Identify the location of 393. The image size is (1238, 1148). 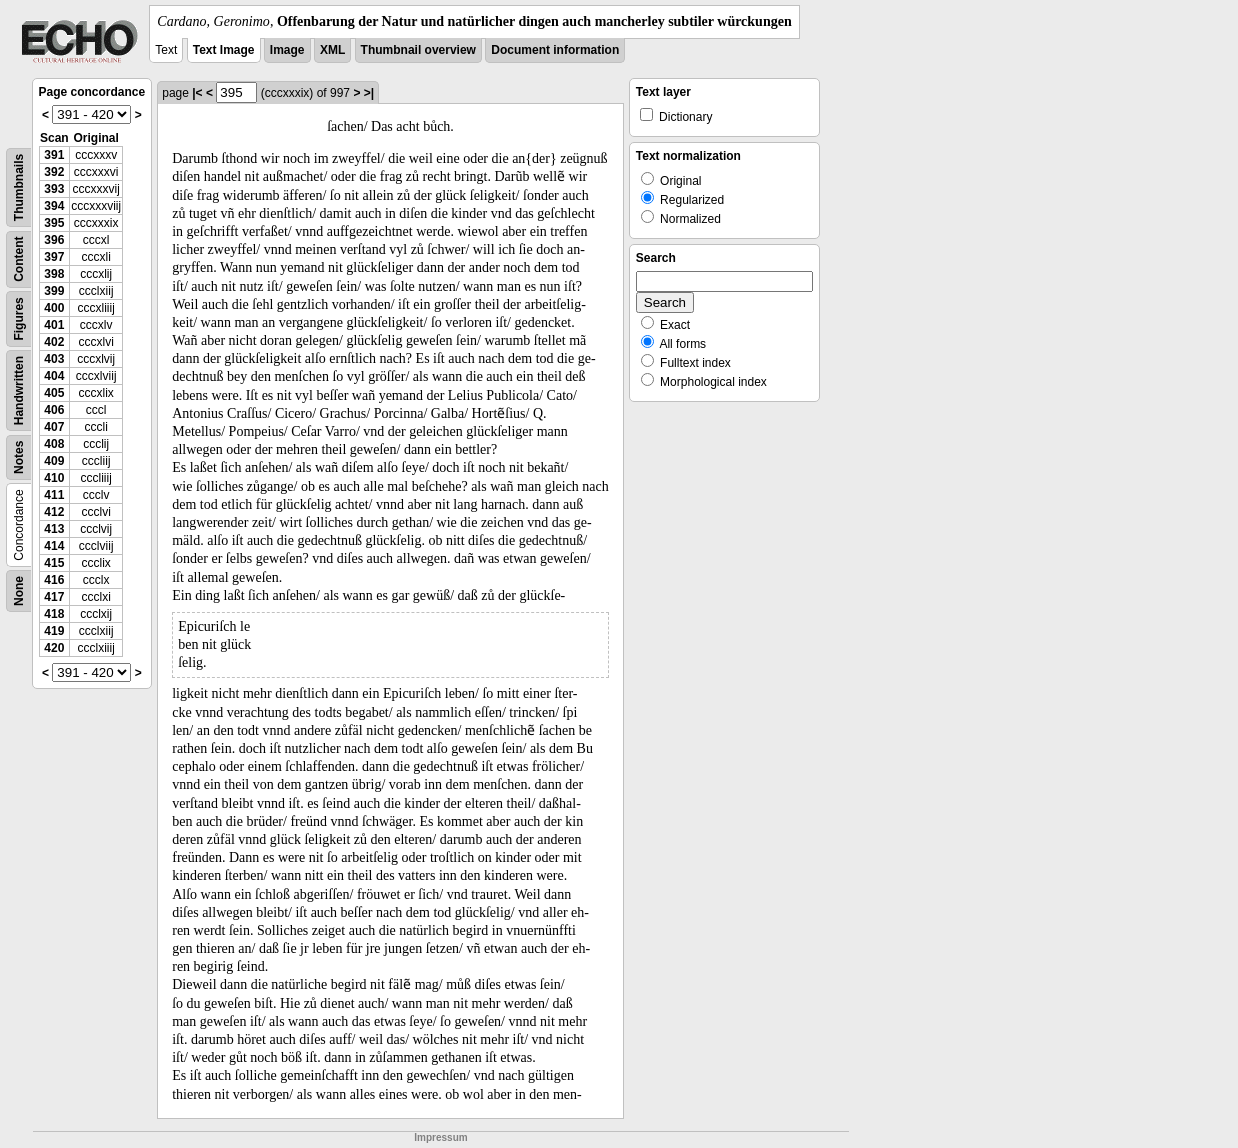
(54, 189).